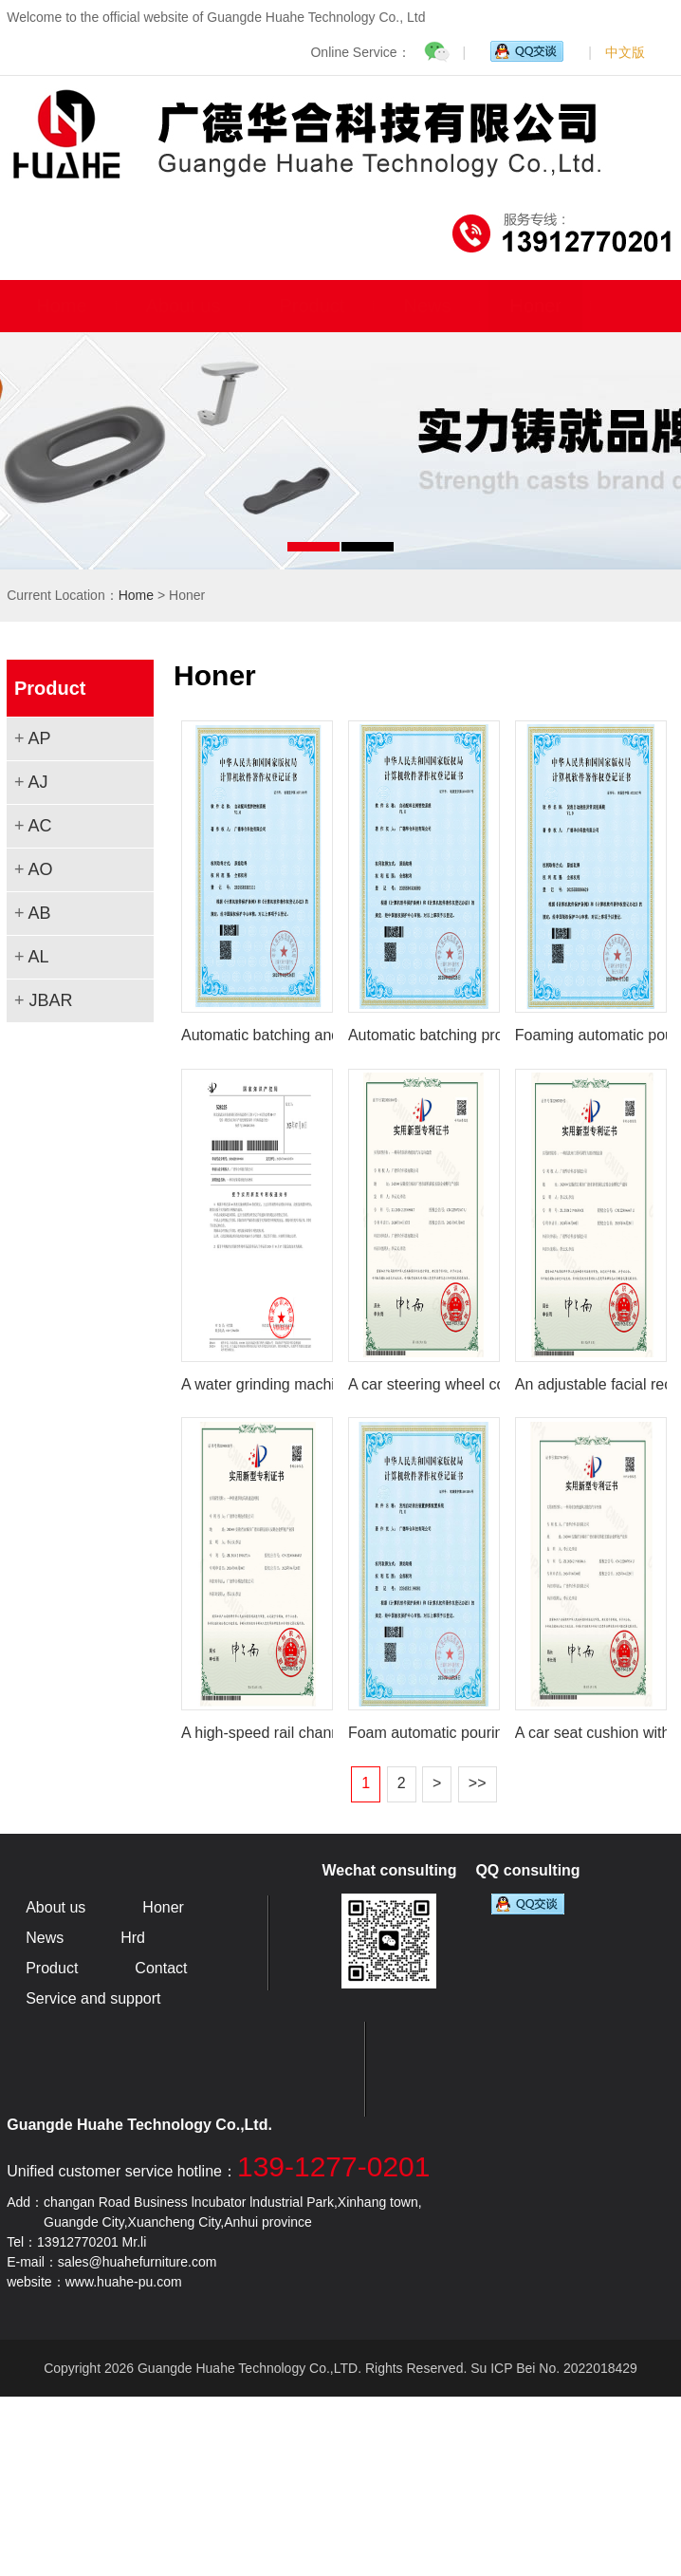  What do you see at coordinates (39, 913) in the screenshot?
I see `AB` at bounding box center [39, 913].